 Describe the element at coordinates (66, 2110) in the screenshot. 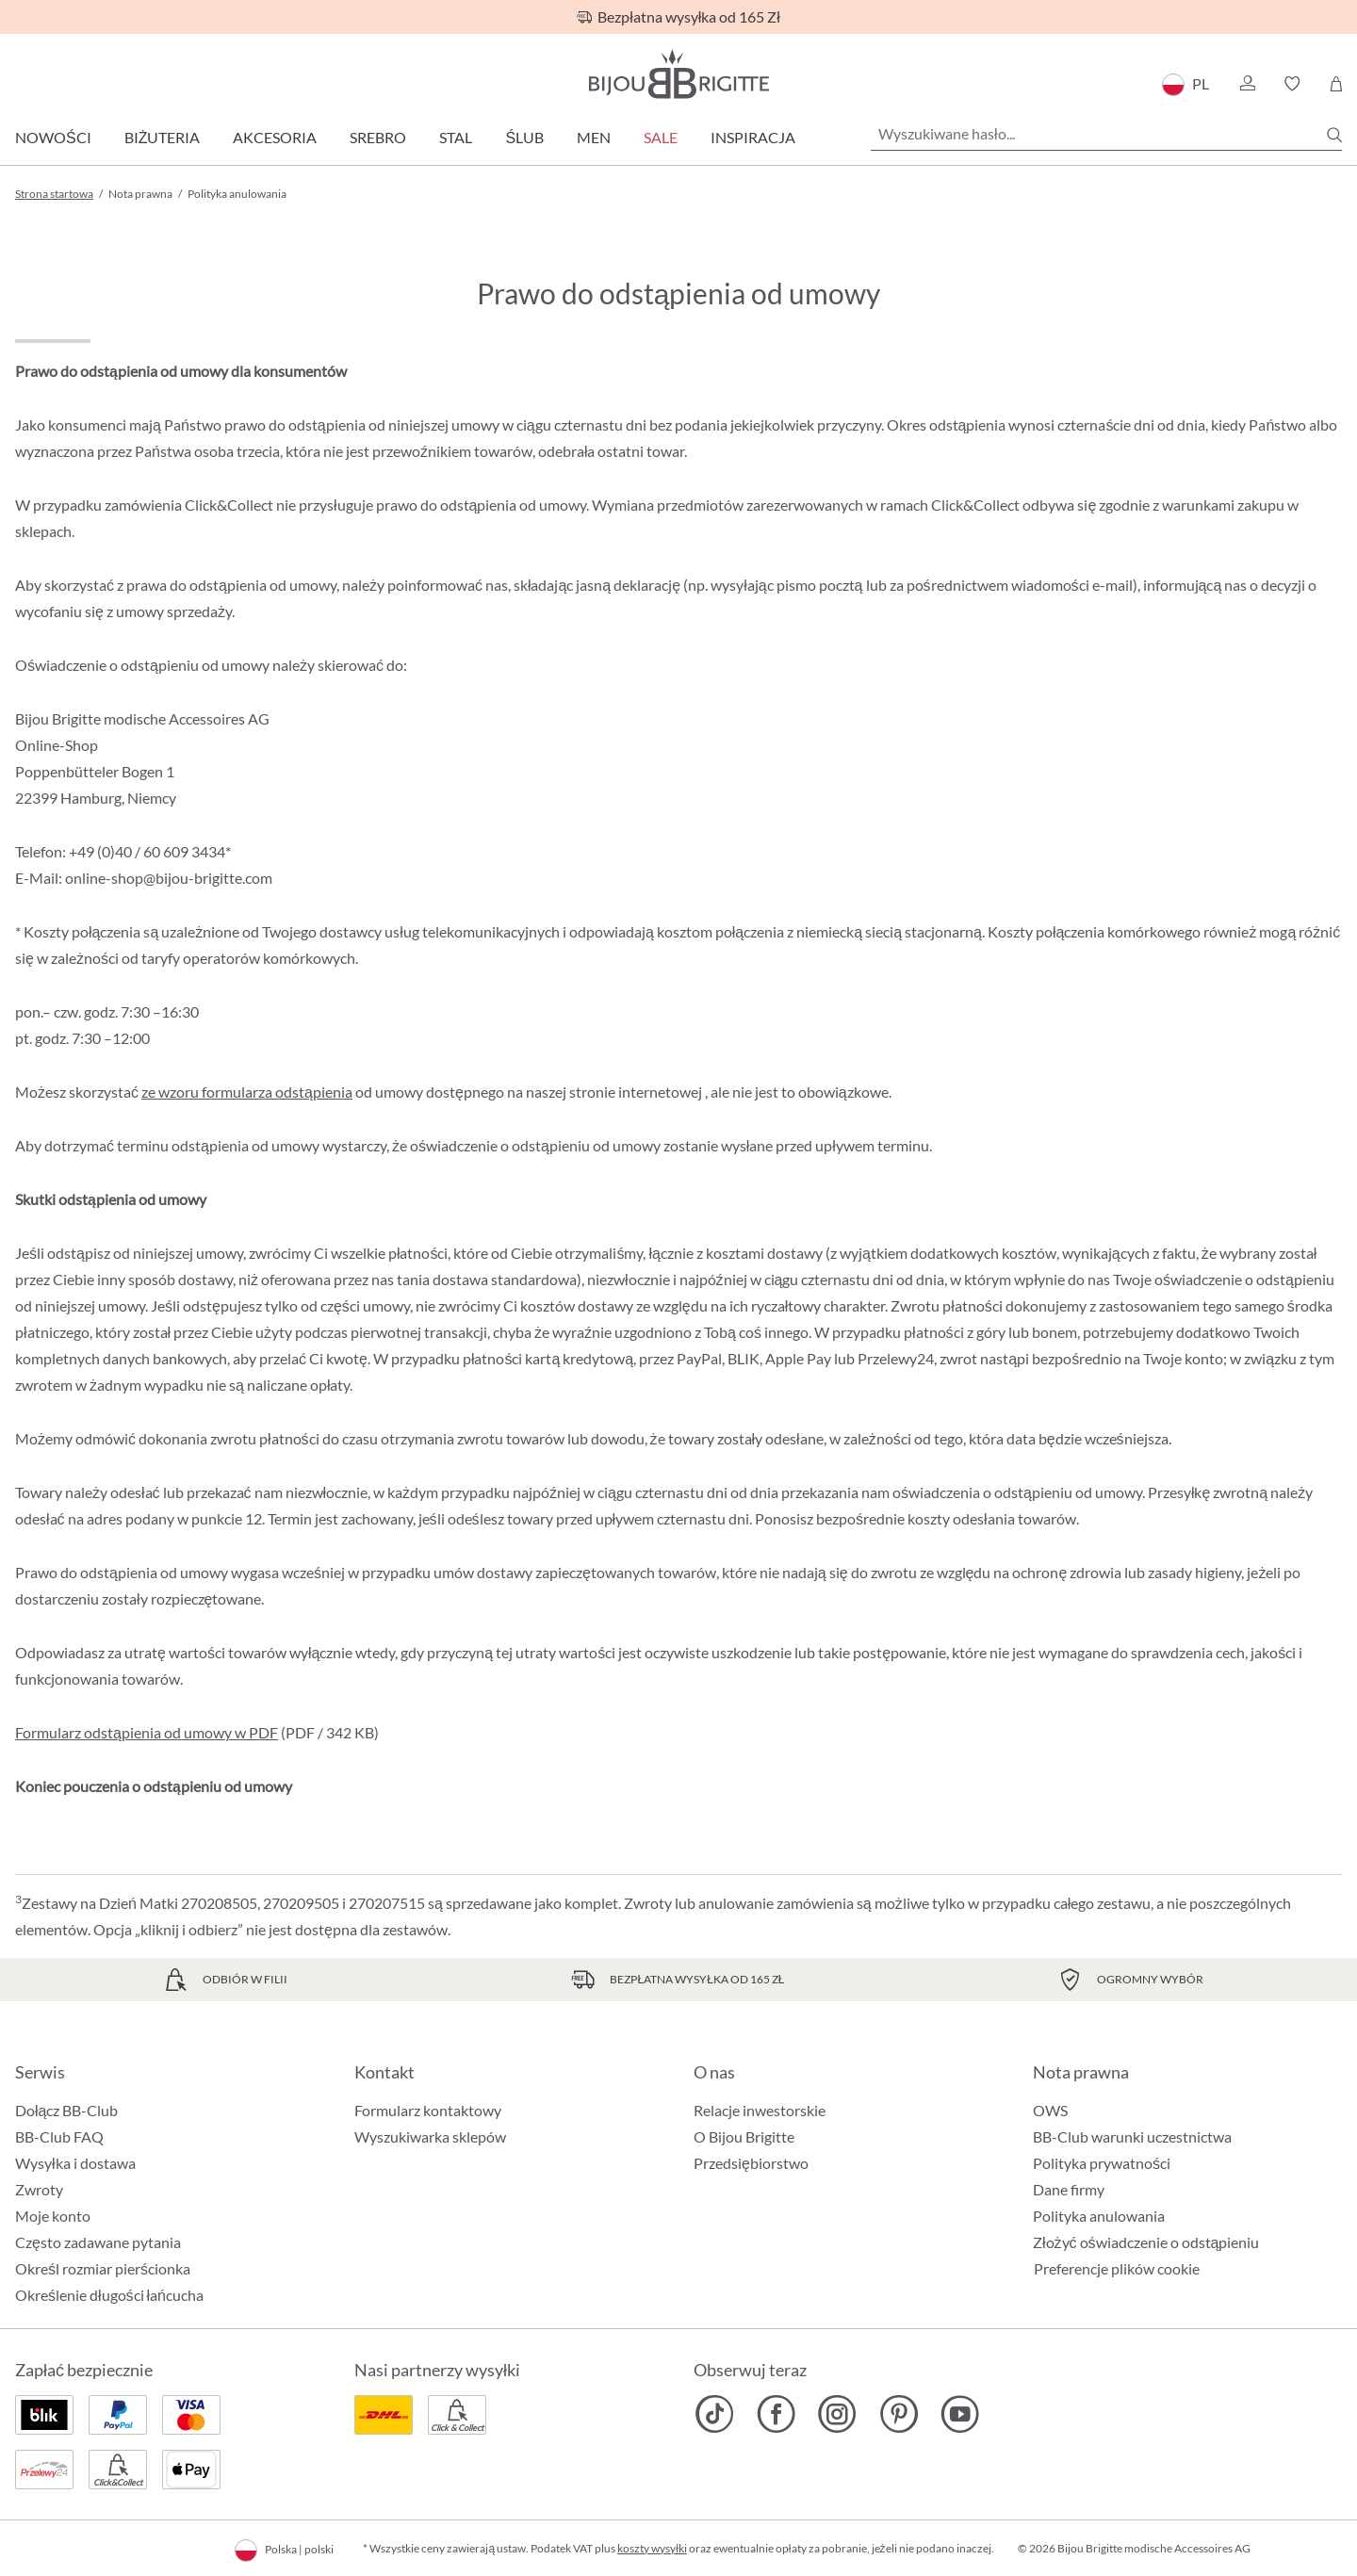

I see `Dołącz BB-Club` at that location.